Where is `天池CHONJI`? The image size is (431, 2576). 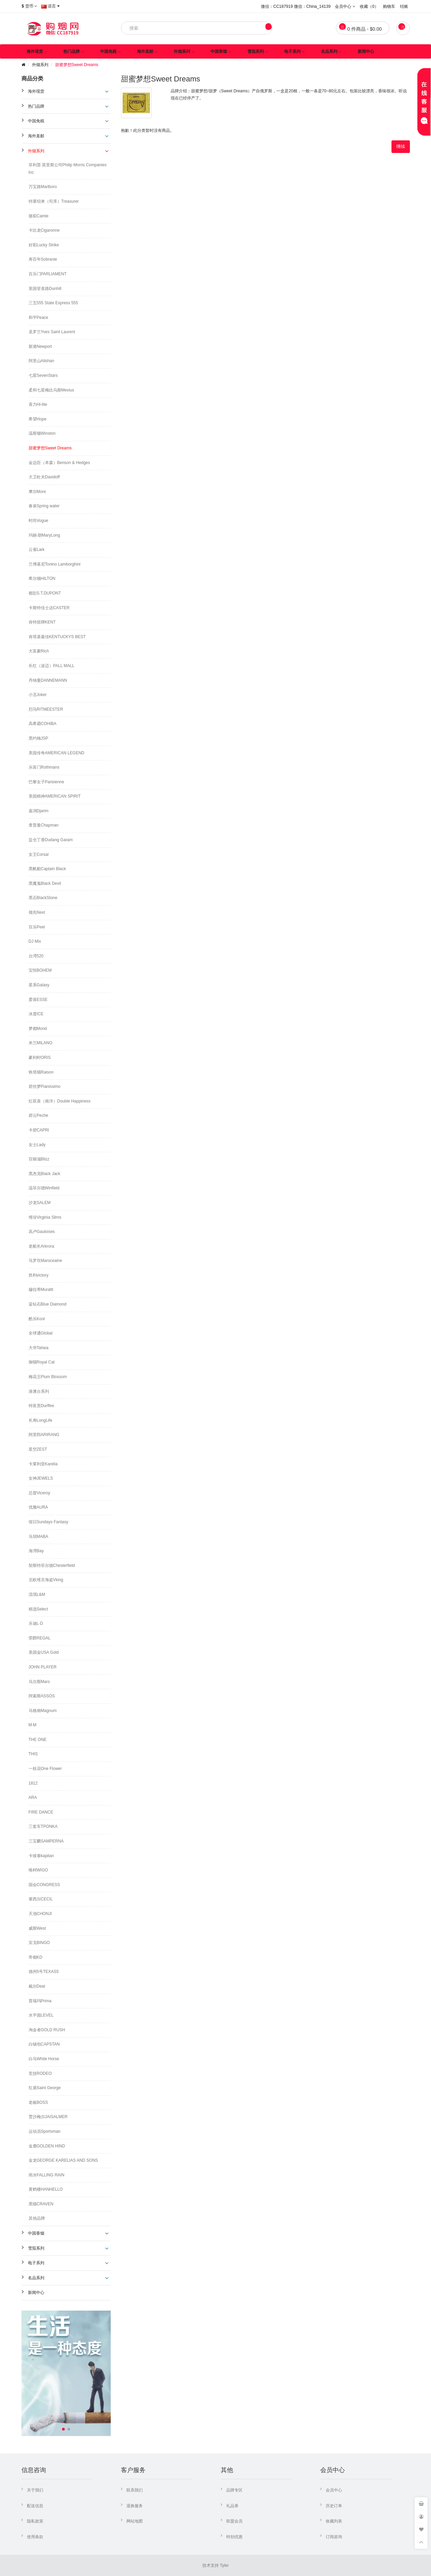 天池CHONJI is located at coordinates (40, 1913).